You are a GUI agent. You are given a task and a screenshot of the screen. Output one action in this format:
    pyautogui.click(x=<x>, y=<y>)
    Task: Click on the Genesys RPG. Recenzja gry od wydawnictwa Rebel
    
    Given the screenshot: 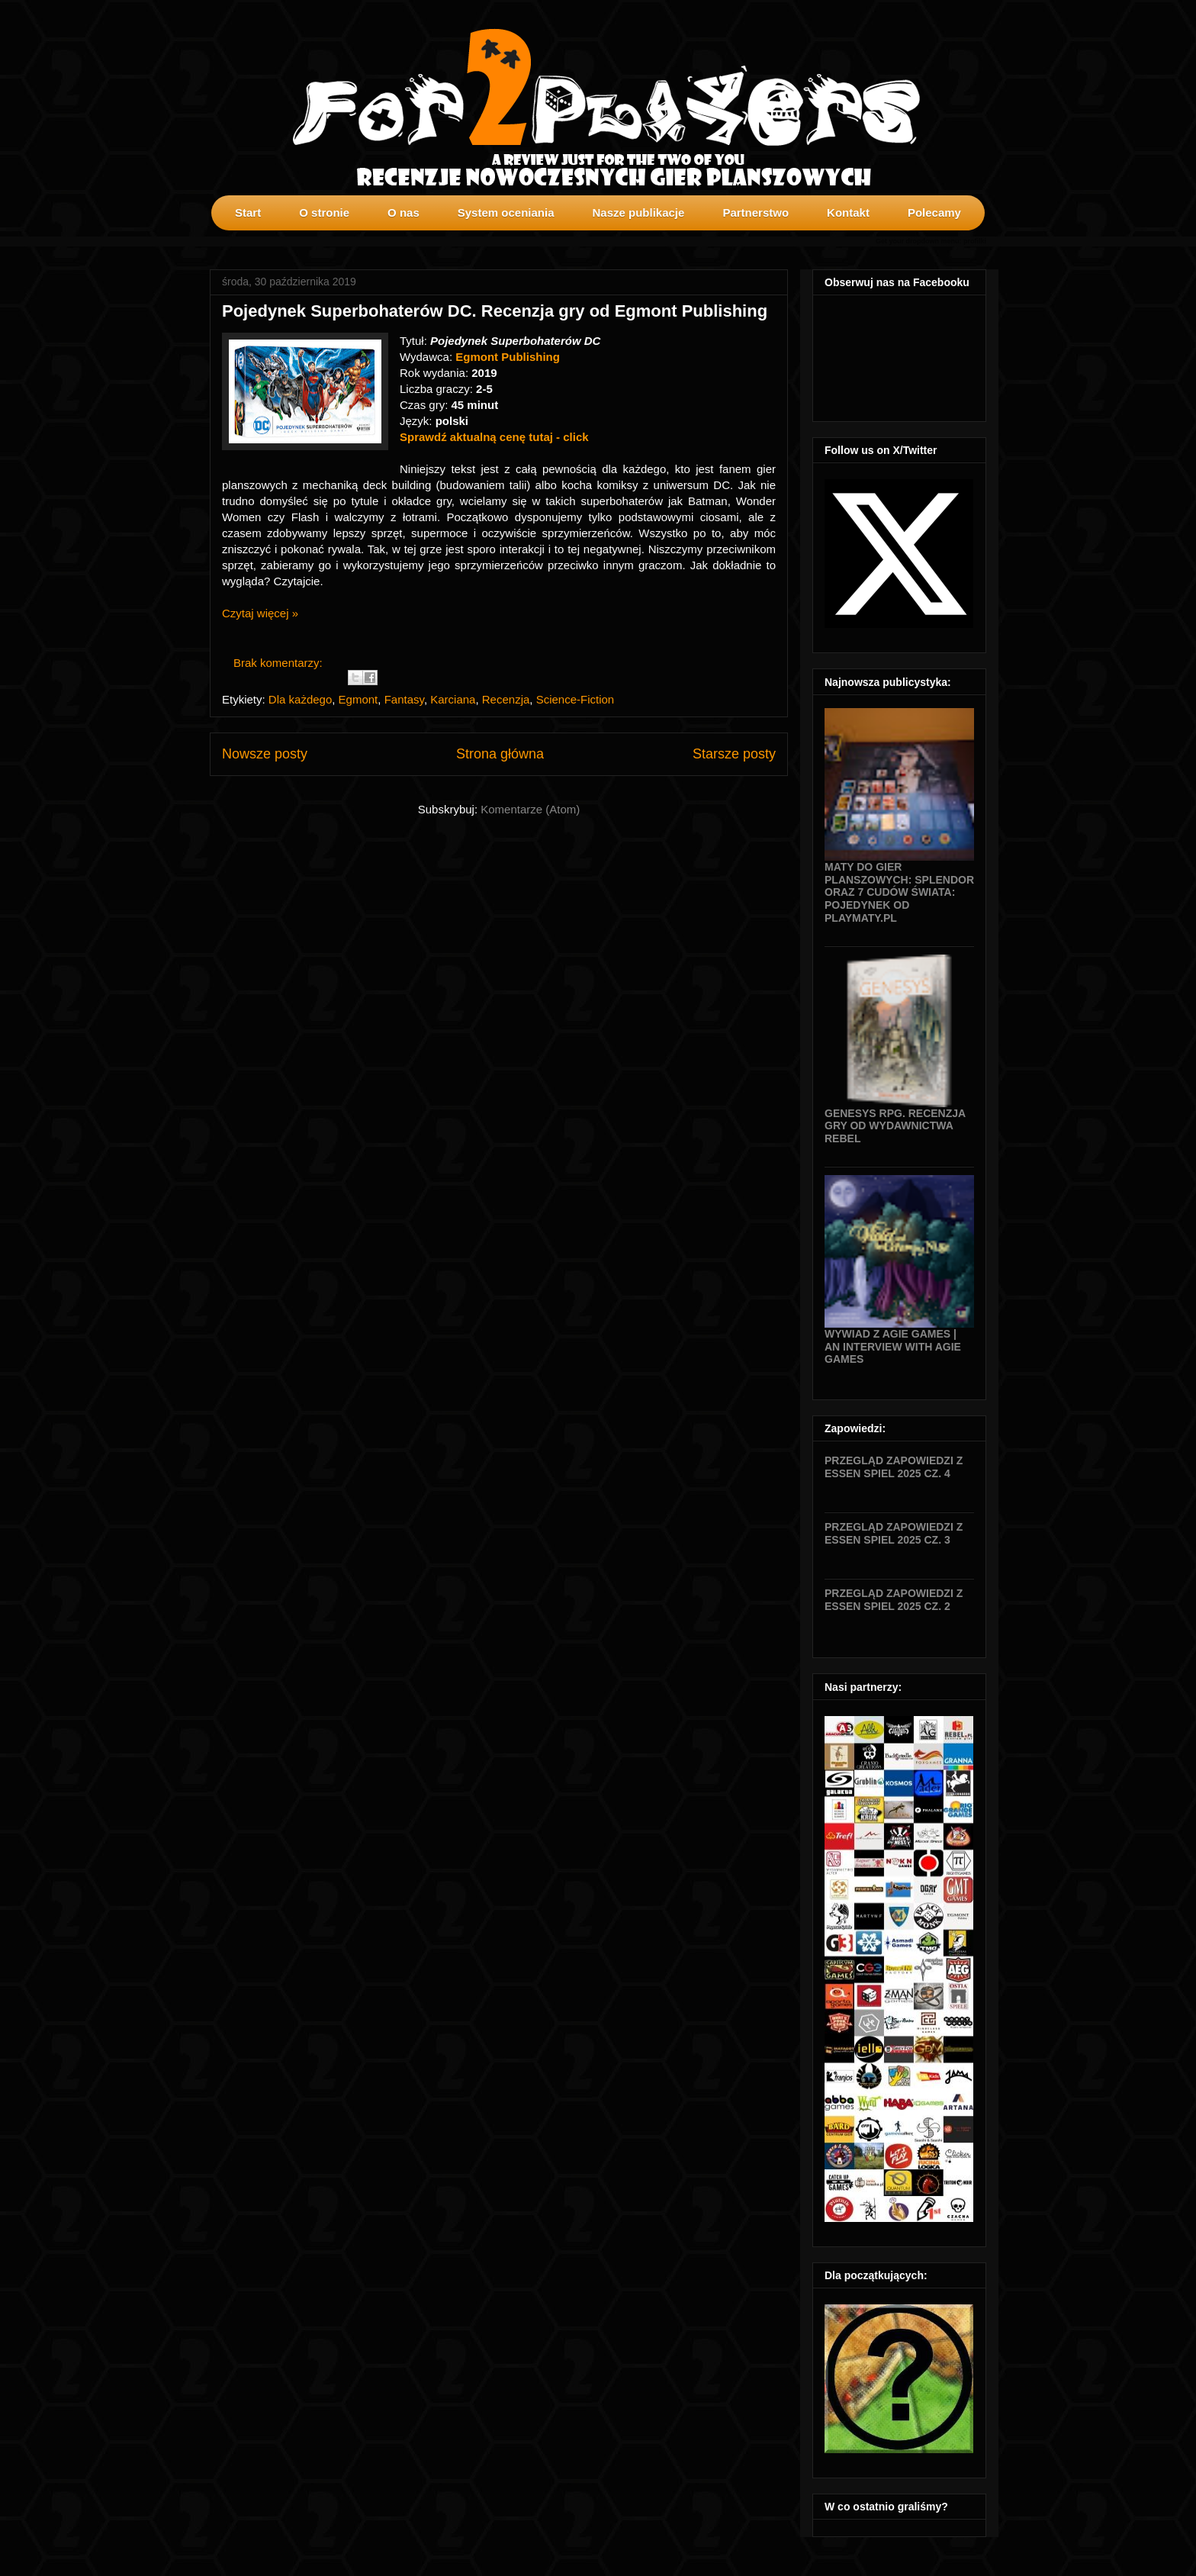 What is the action you would take?
    pyautogui.click(x=895, y=1126)
    